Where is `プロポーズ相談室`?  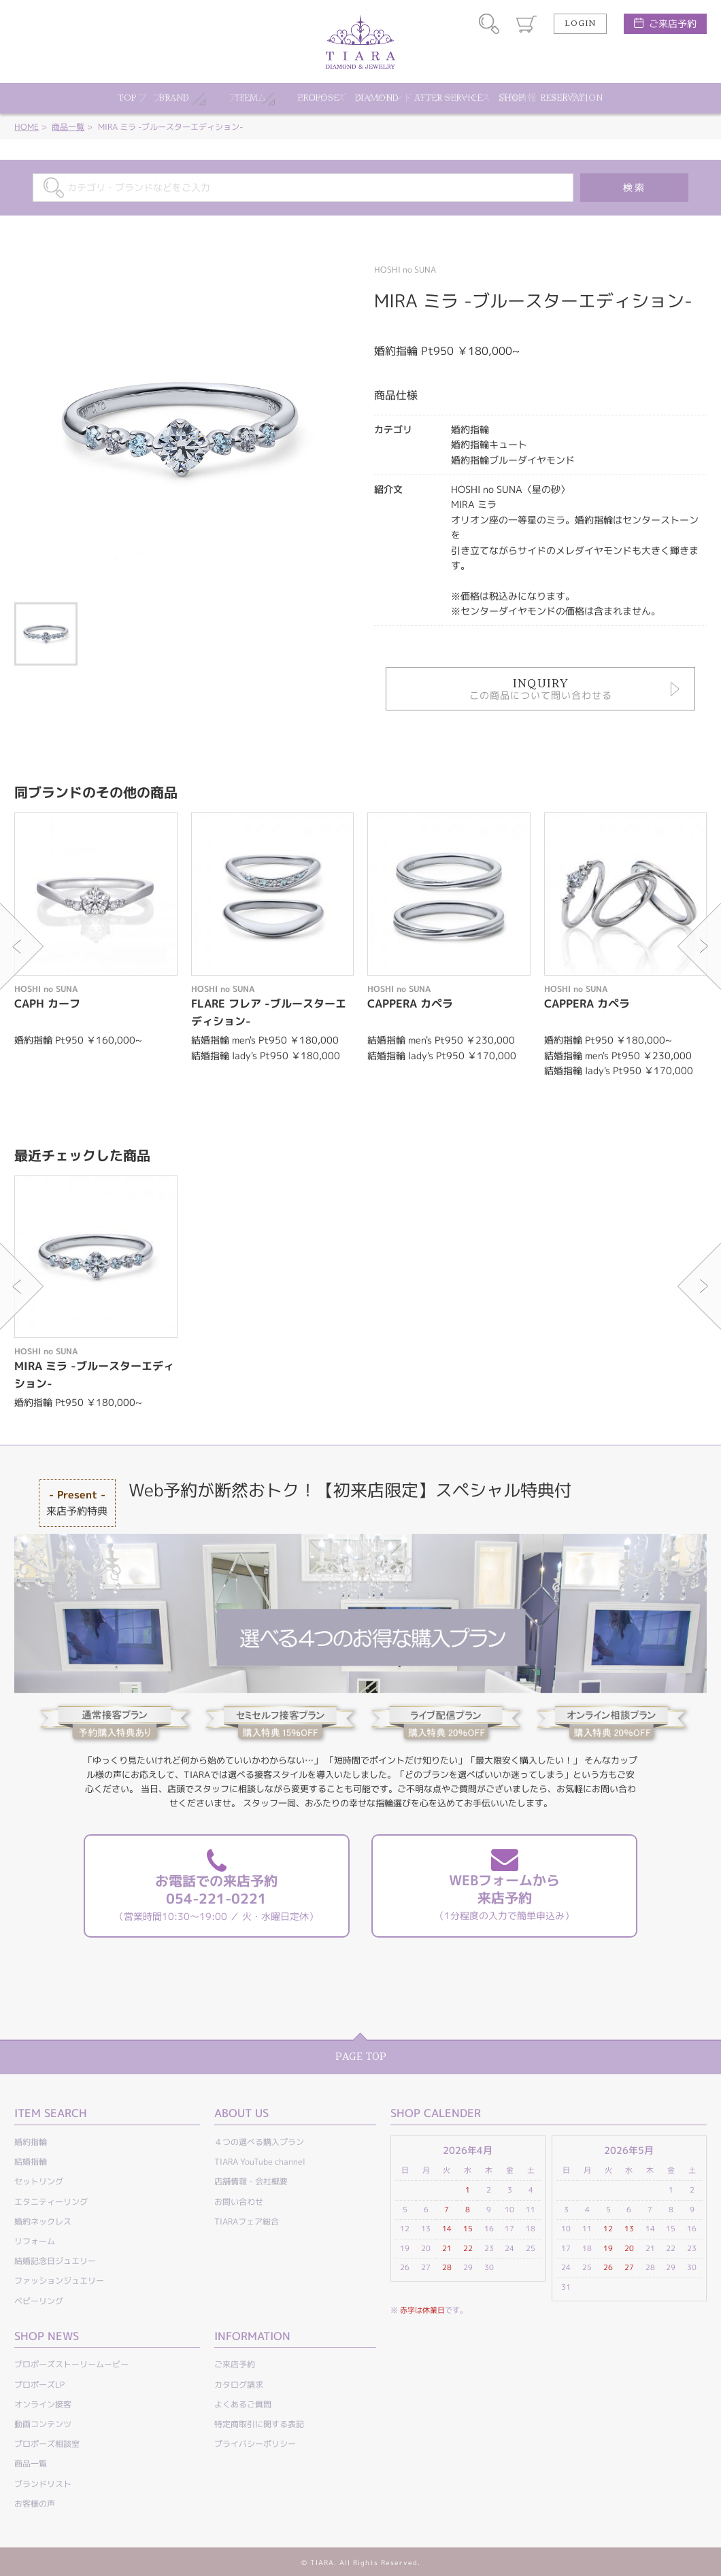 プロポーズ相談室 is located at coordinates (47, 2444).